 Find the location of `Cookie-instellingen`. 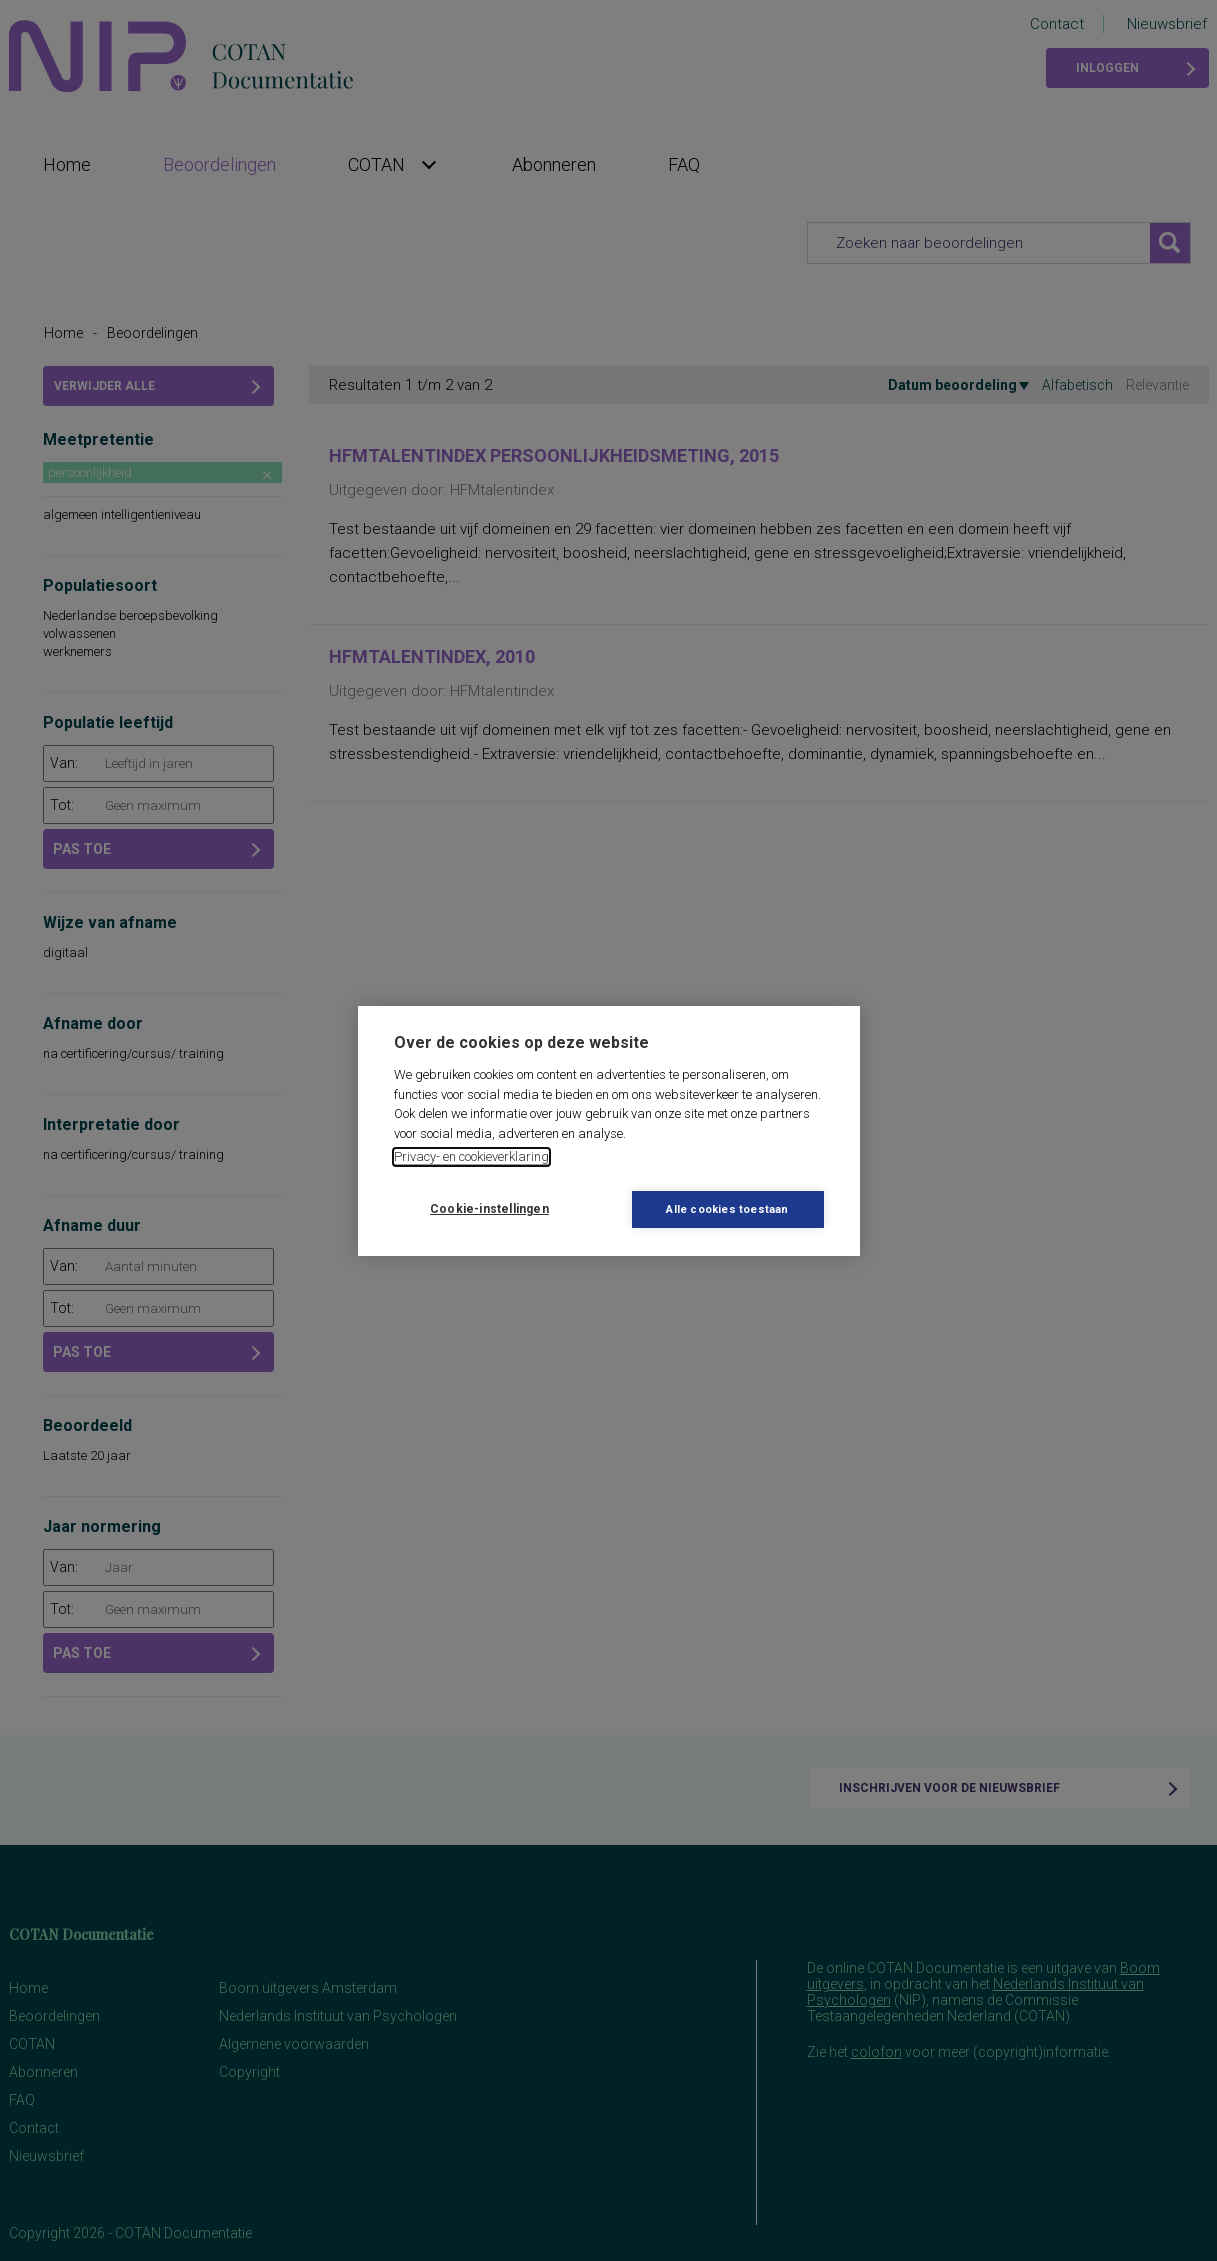

Cookie-instellingen is located at coordinates (489, 1209).